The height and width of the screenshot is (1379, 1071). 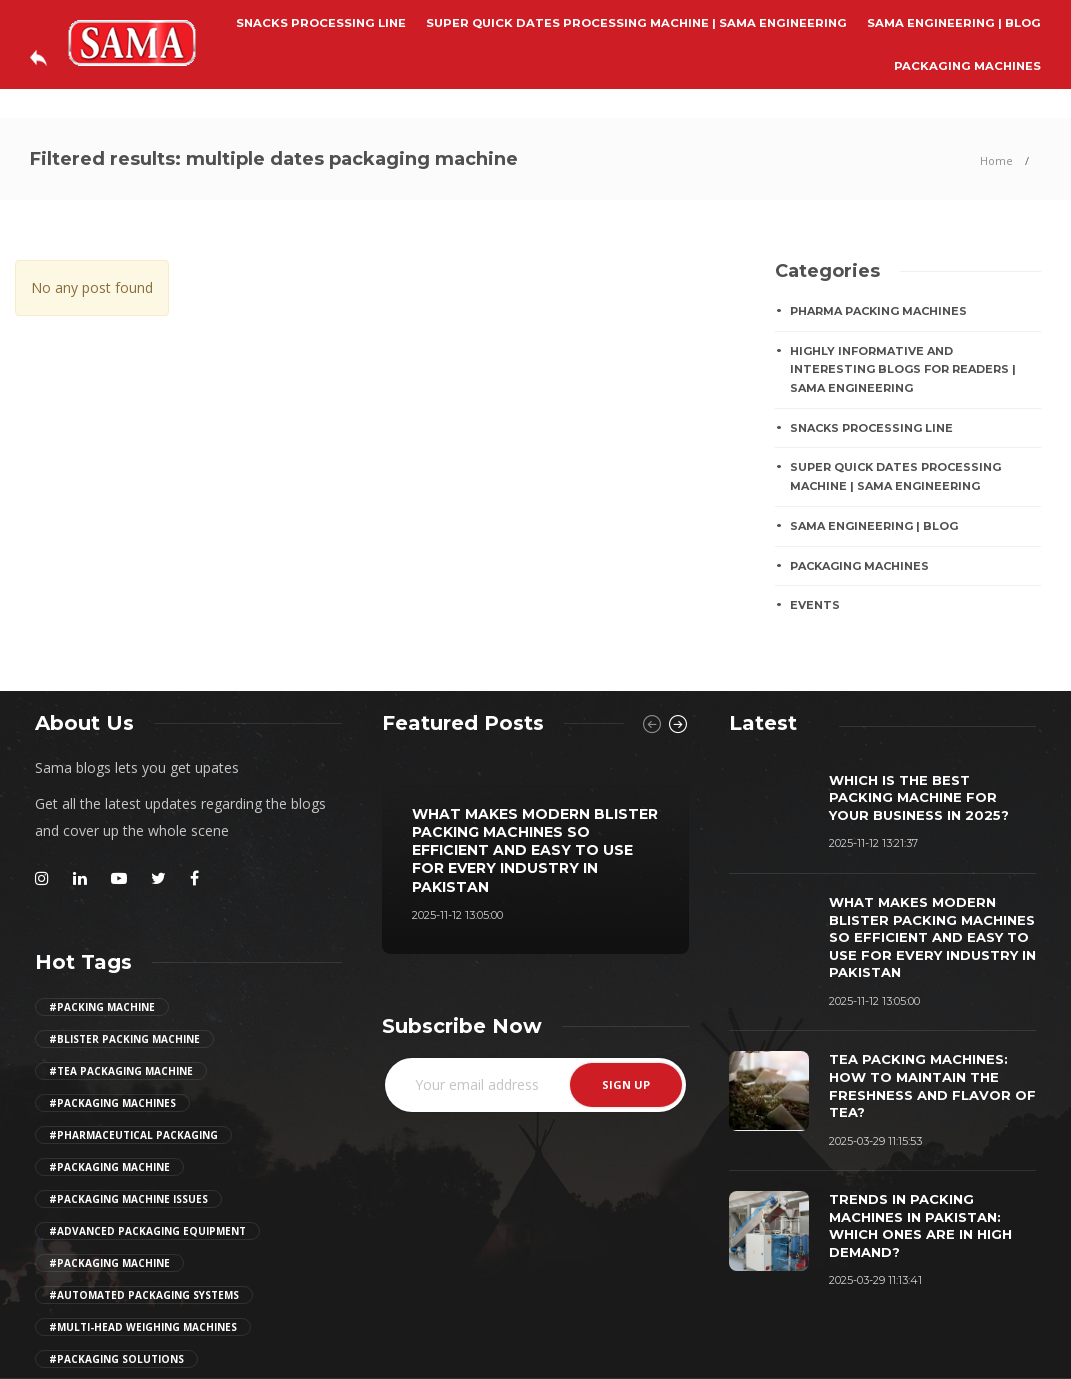 What do you see at coordinates (143, 1327) in the screenshot?
I see `#multi-head weighing machines [Girl (2 items)]` at bounding box center [143, 1327].